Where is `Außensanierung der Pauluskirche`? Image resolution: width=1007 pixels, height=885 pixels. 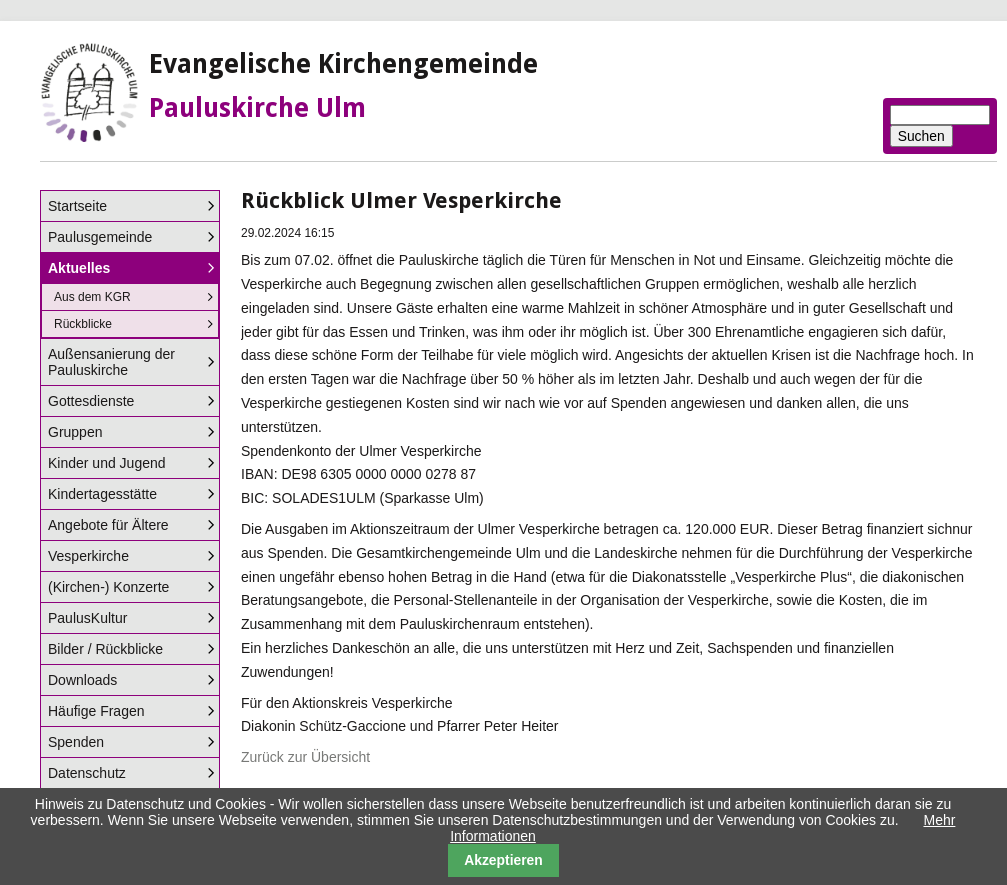 Außensanierung der Pauluskirche is located at coordinates (111, 362).